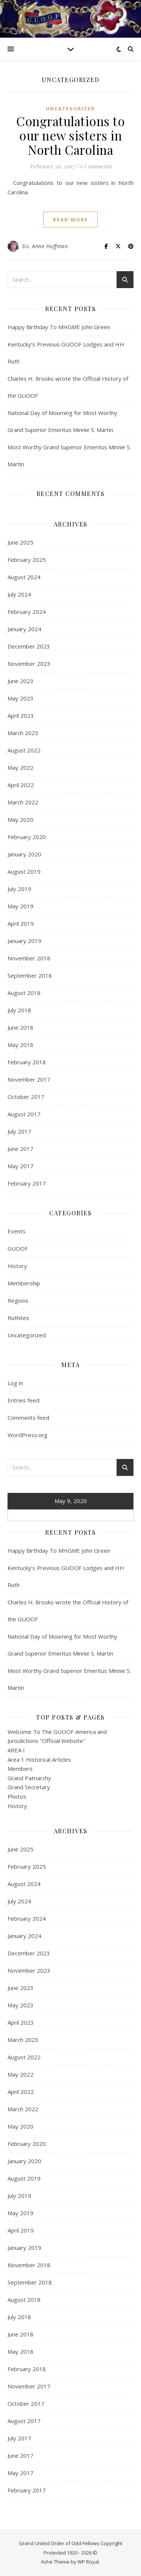 The height and width of the screenshot is (2576, 141). What do you see at coordinates (29, 1787) in the screenshot?
I see `Grand Secretary` at bounding box center [29, 1787].